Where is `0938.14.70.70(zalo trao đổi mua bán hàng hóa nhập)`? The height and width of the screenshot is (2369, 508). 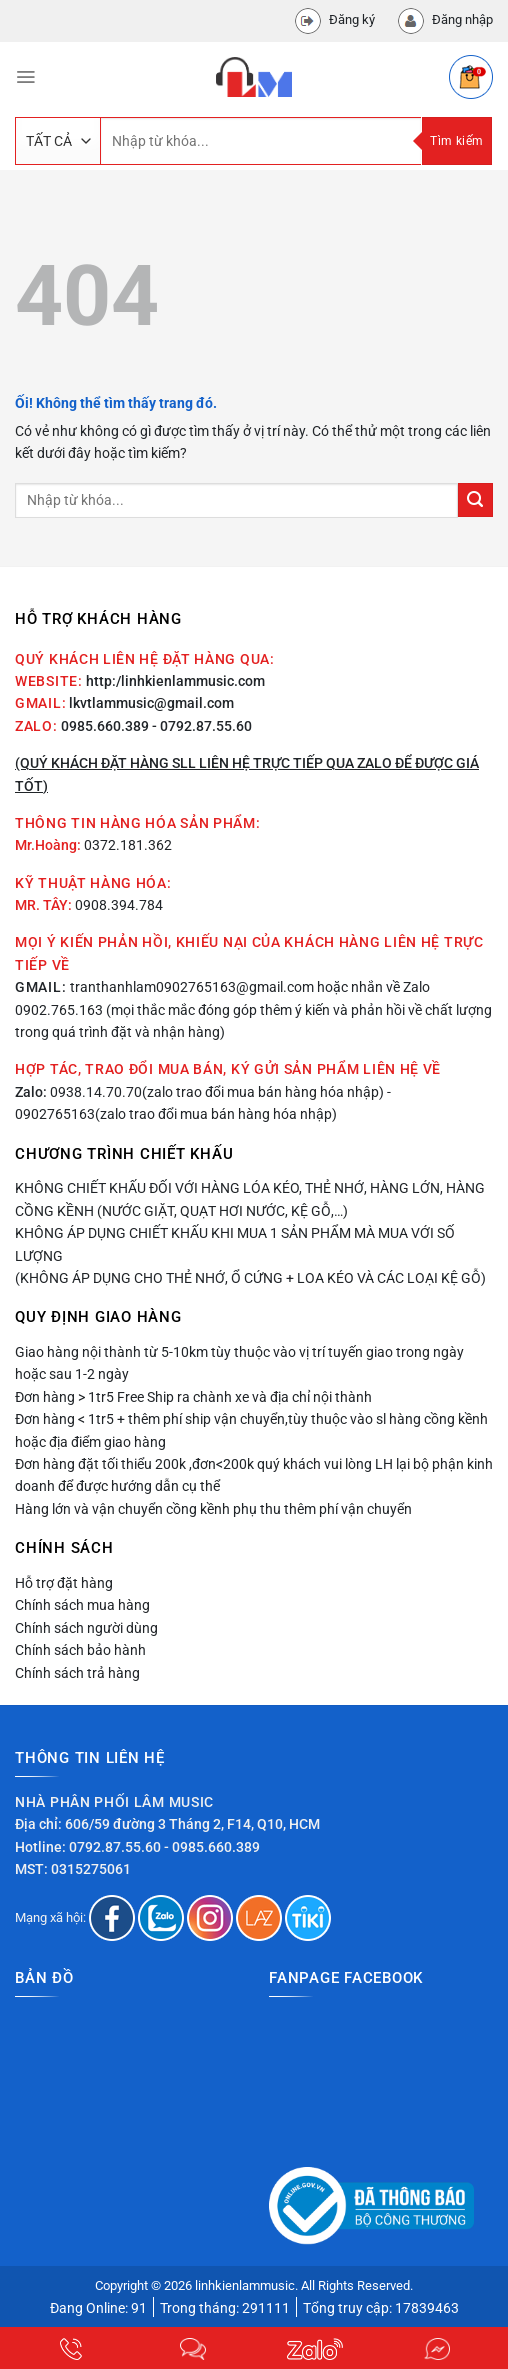 0938.14.70.70(zalo trao đổi mua bán hàng hóa nhập) is located at coordinates (217, 1092).